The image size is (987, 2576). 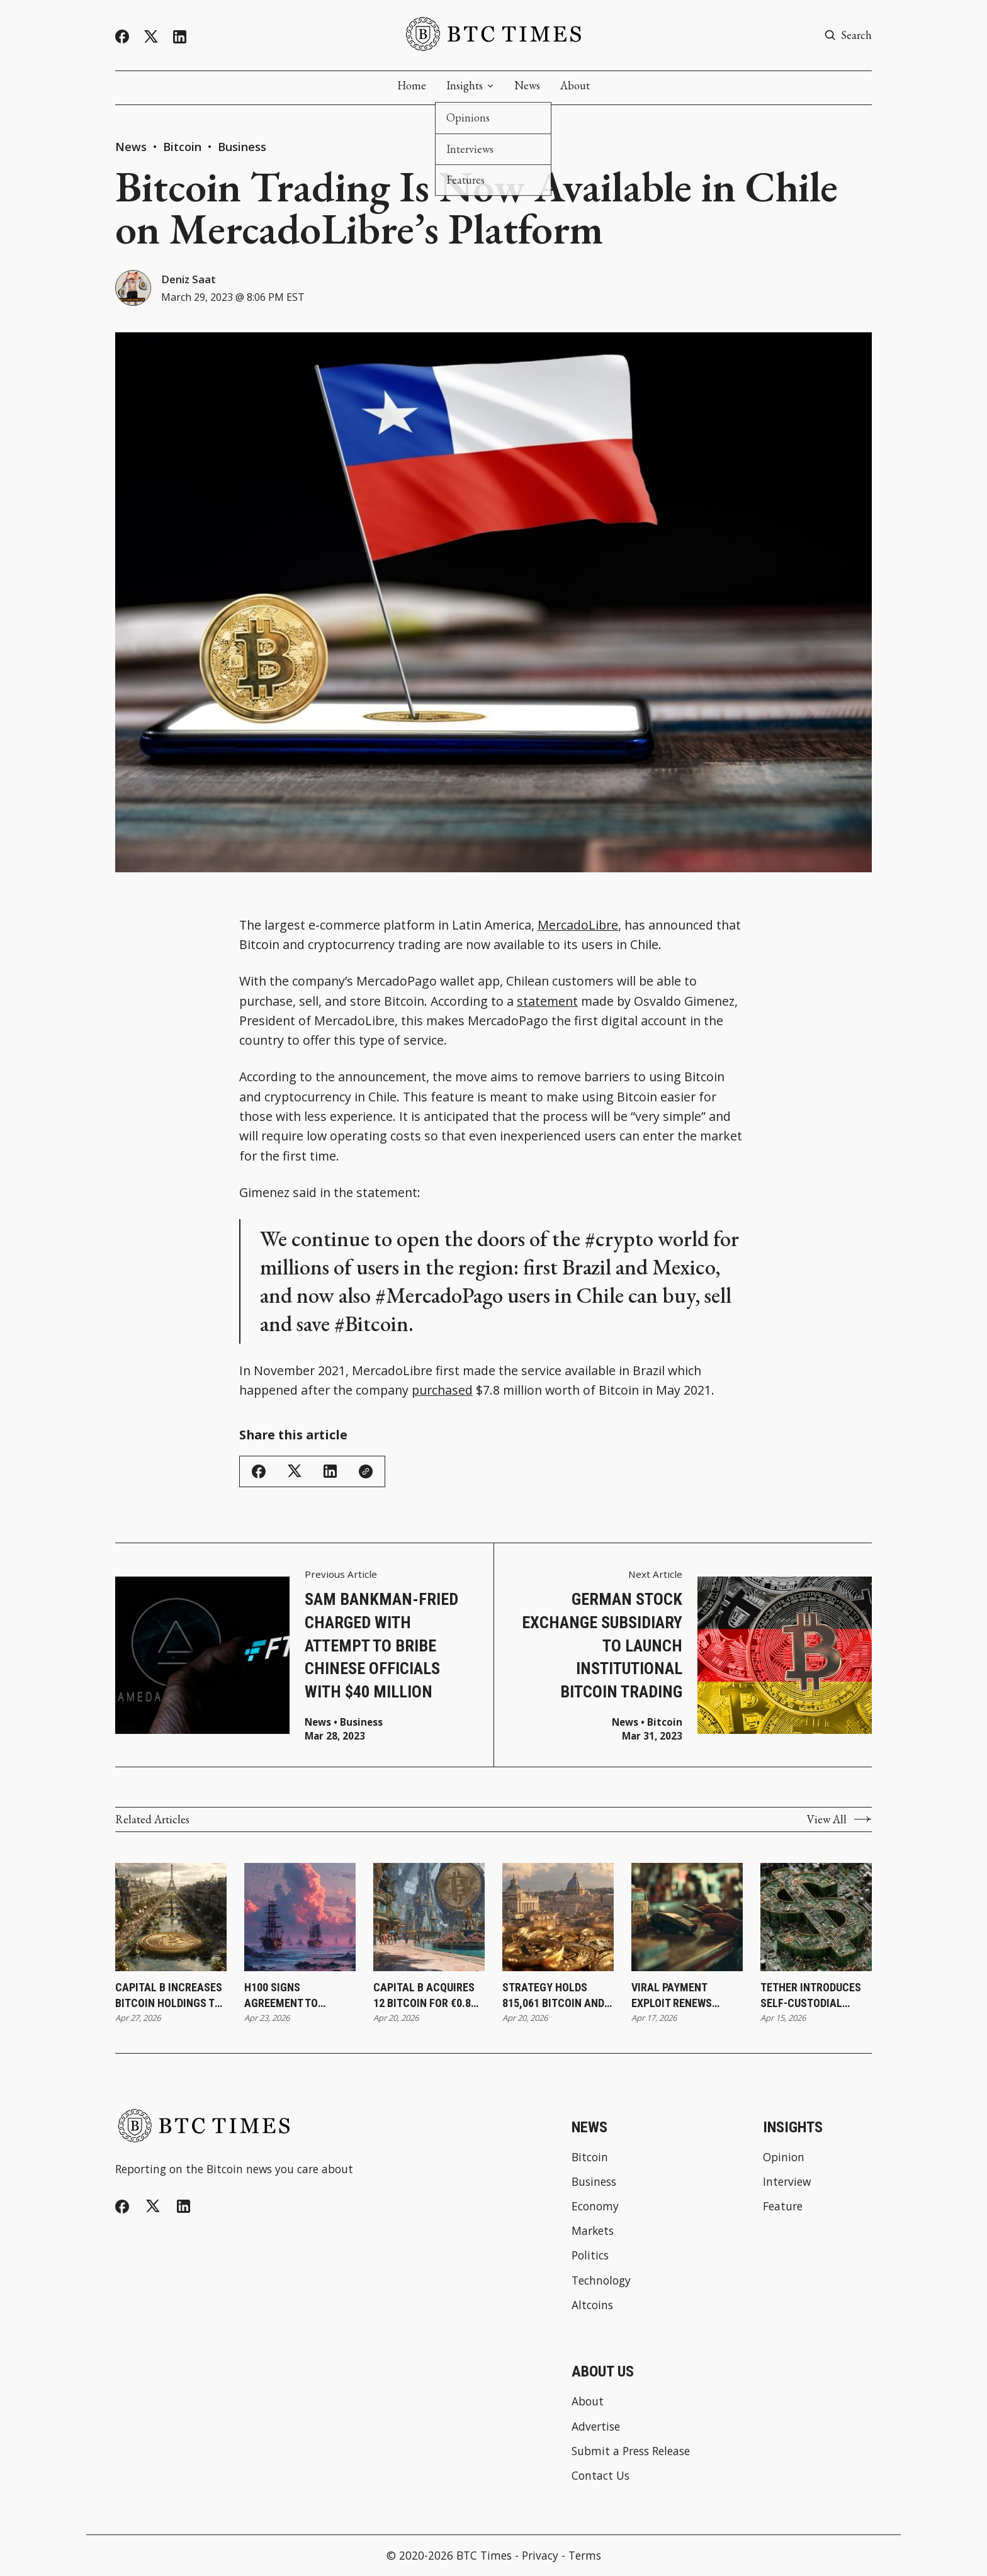 What do you see at coordinates (687, 1918) in the screenshot?
I see `[Viral Payment Exploit Renews Focus on Bitcoin as Alternative to Contactless System Risks]` at bounding box center [687, 1918].